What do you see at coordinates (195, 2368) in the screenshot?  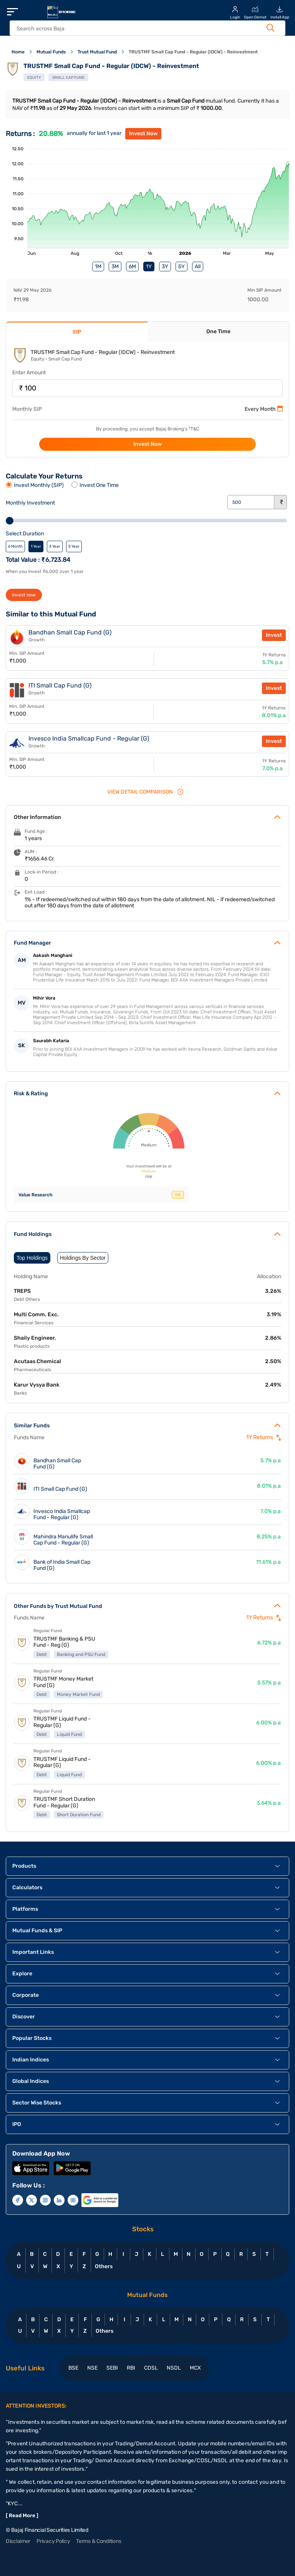 I see `MCX` at bounding box center [195, 2368].